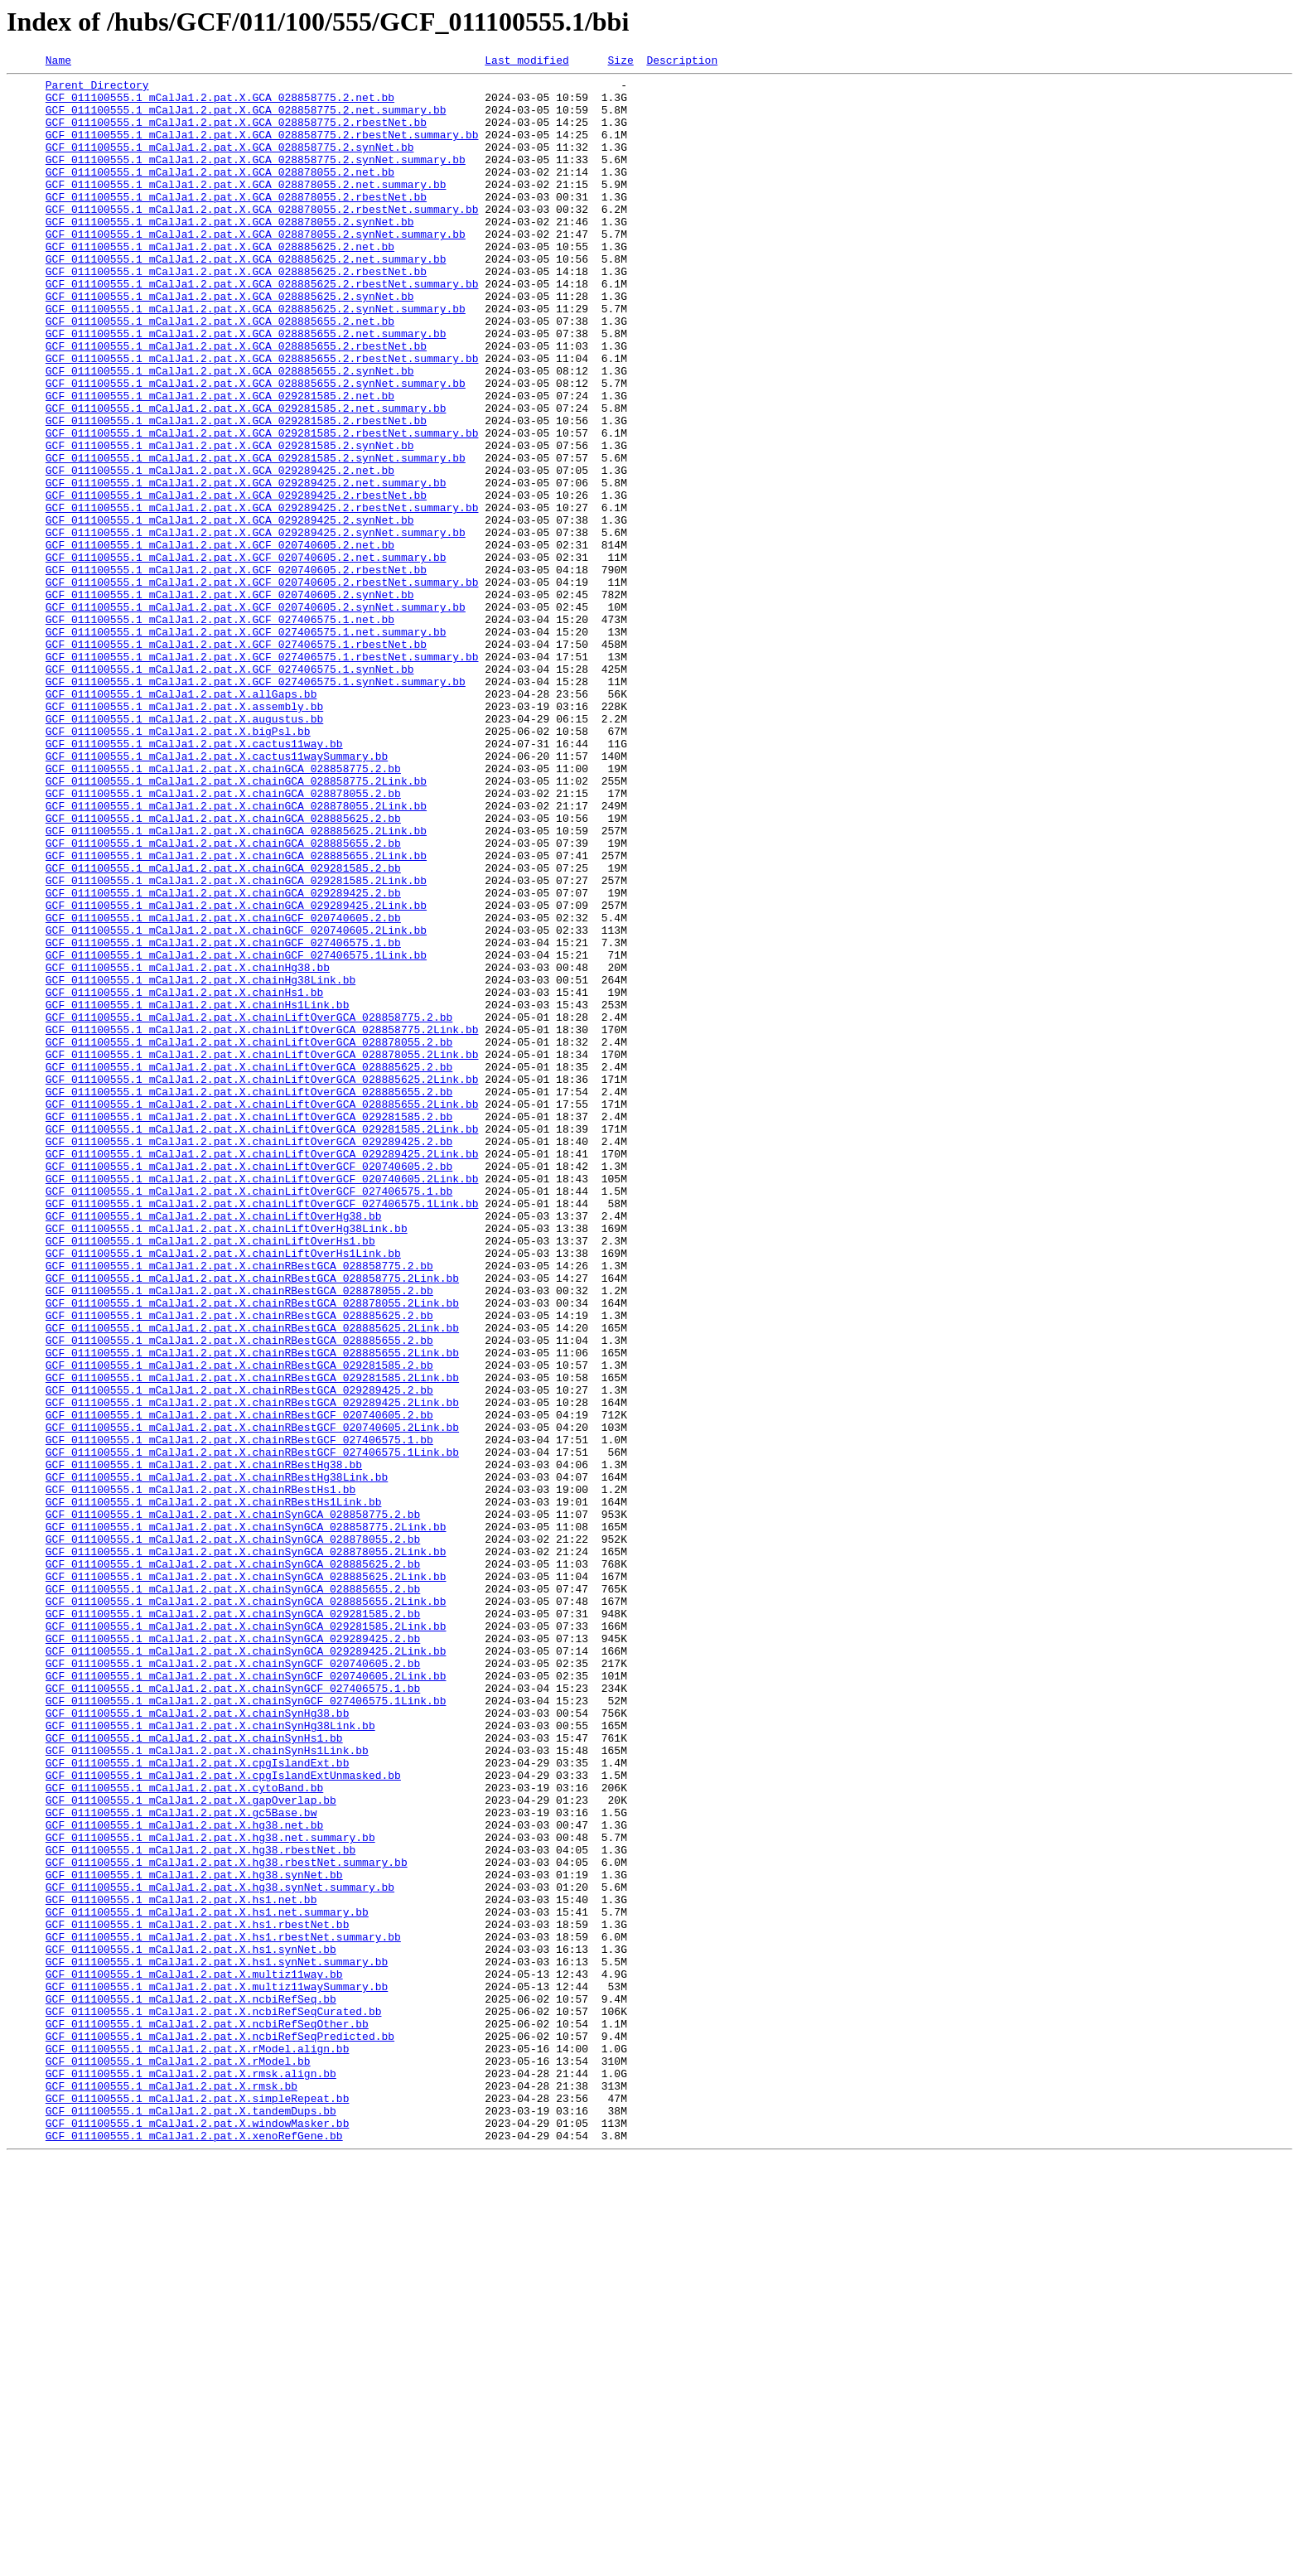 Image resolution: width=1299 pixels, height=2576 pixels. What do you see at coordinates (223, 969) in the screenshot?
I see `GCF_011100555.1_mCalJa1.2.pat.X.chainGCA_028885625.2.bb` at bounding box center [223, 969].